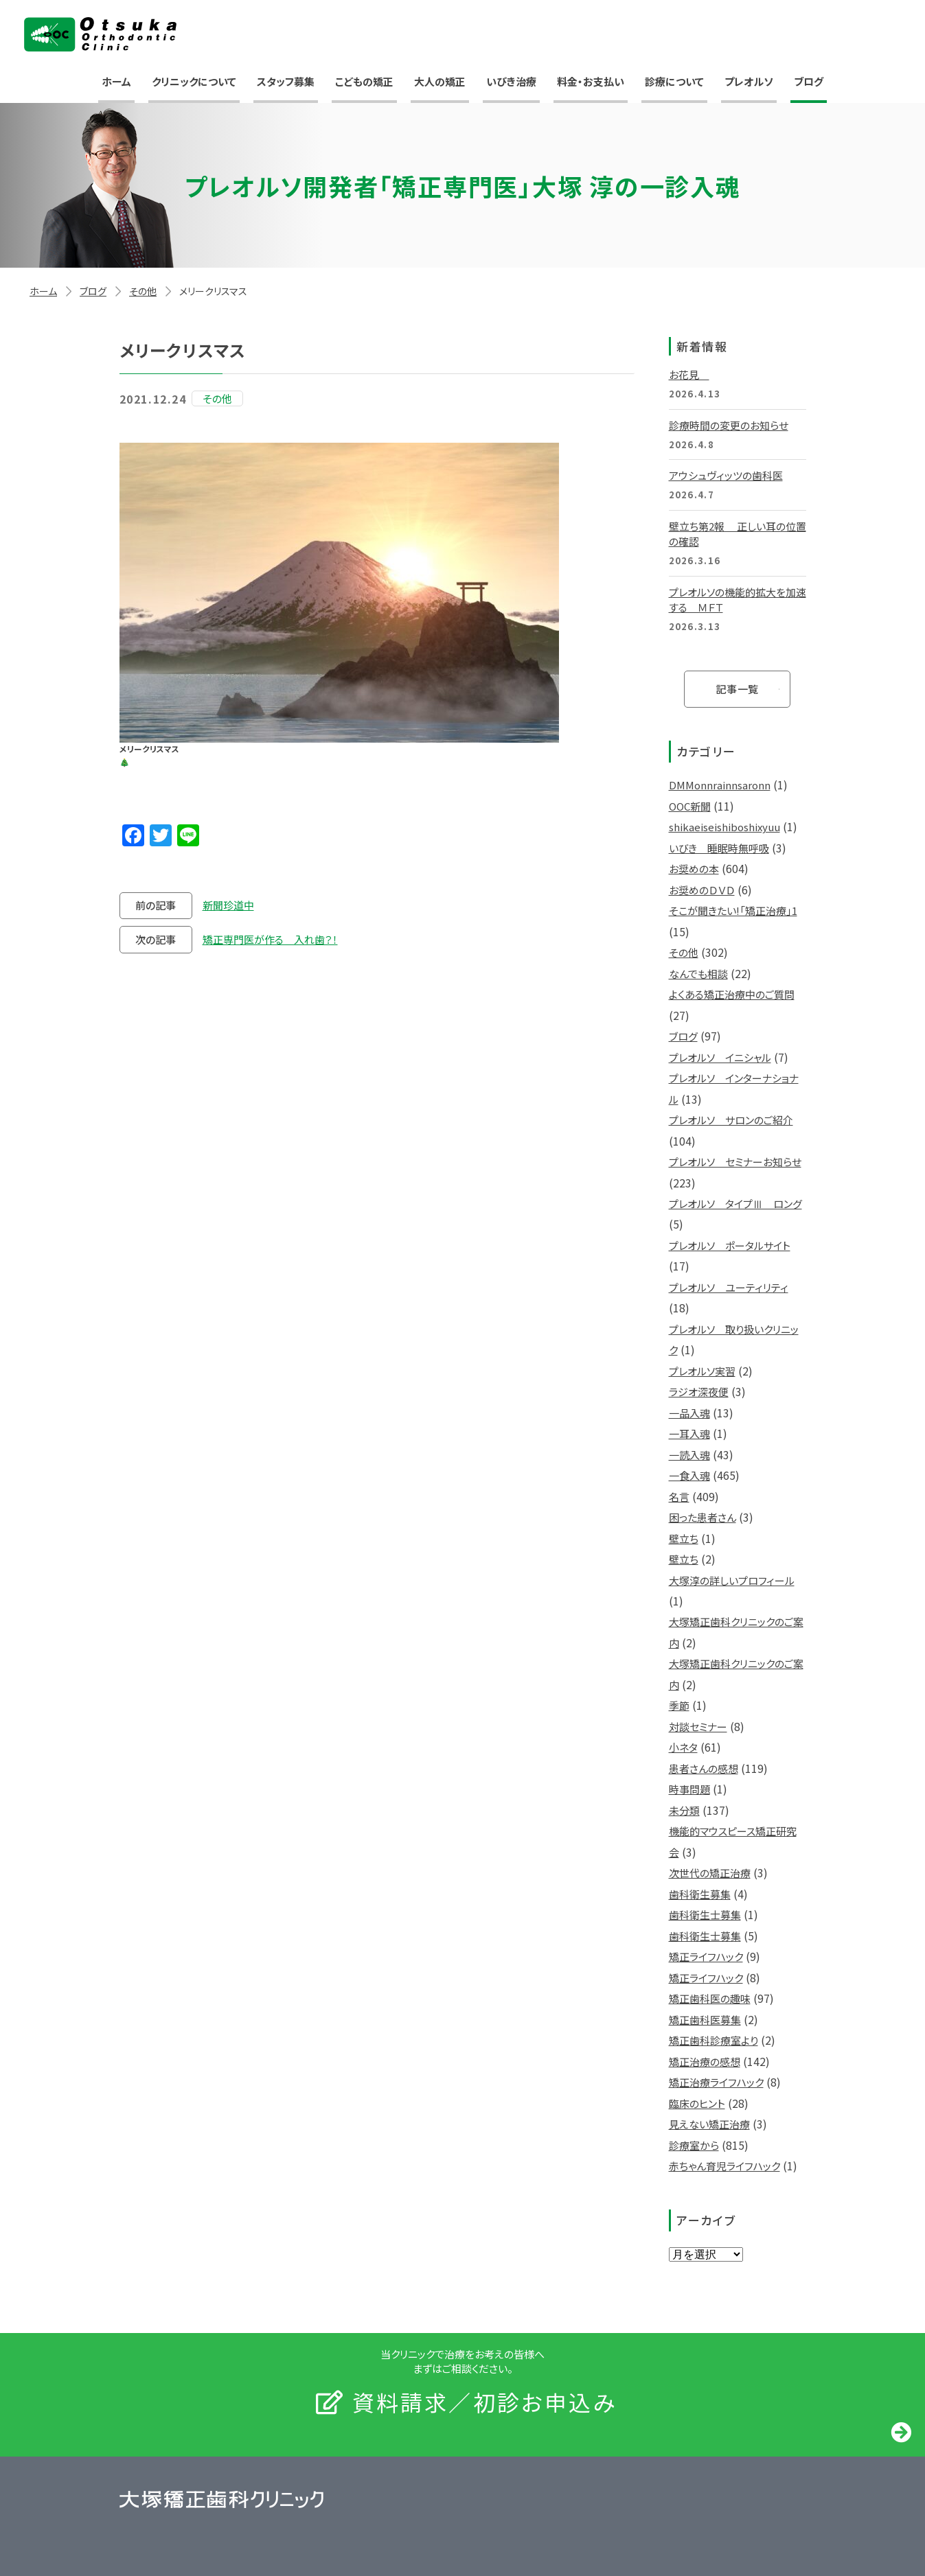 The width and height of the screenshot is (925, 2576). What do you see at coordinates (689, 1475) in the screenshot?
I see `一食入魂` at bounding box center [689, 1475].